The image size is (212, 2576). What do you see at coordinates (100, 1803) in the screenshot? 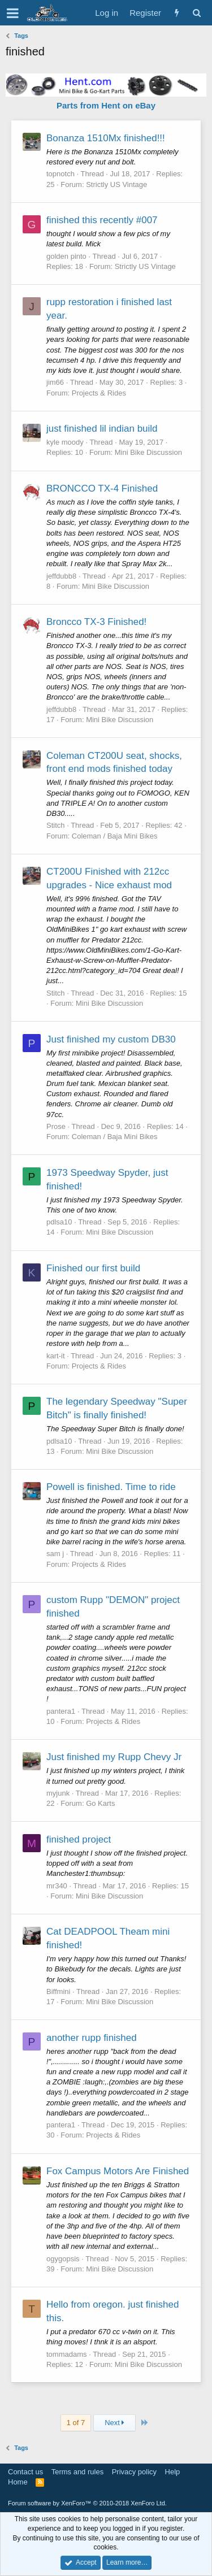
I see `Go Karts` at bounding box center [100, 1803].